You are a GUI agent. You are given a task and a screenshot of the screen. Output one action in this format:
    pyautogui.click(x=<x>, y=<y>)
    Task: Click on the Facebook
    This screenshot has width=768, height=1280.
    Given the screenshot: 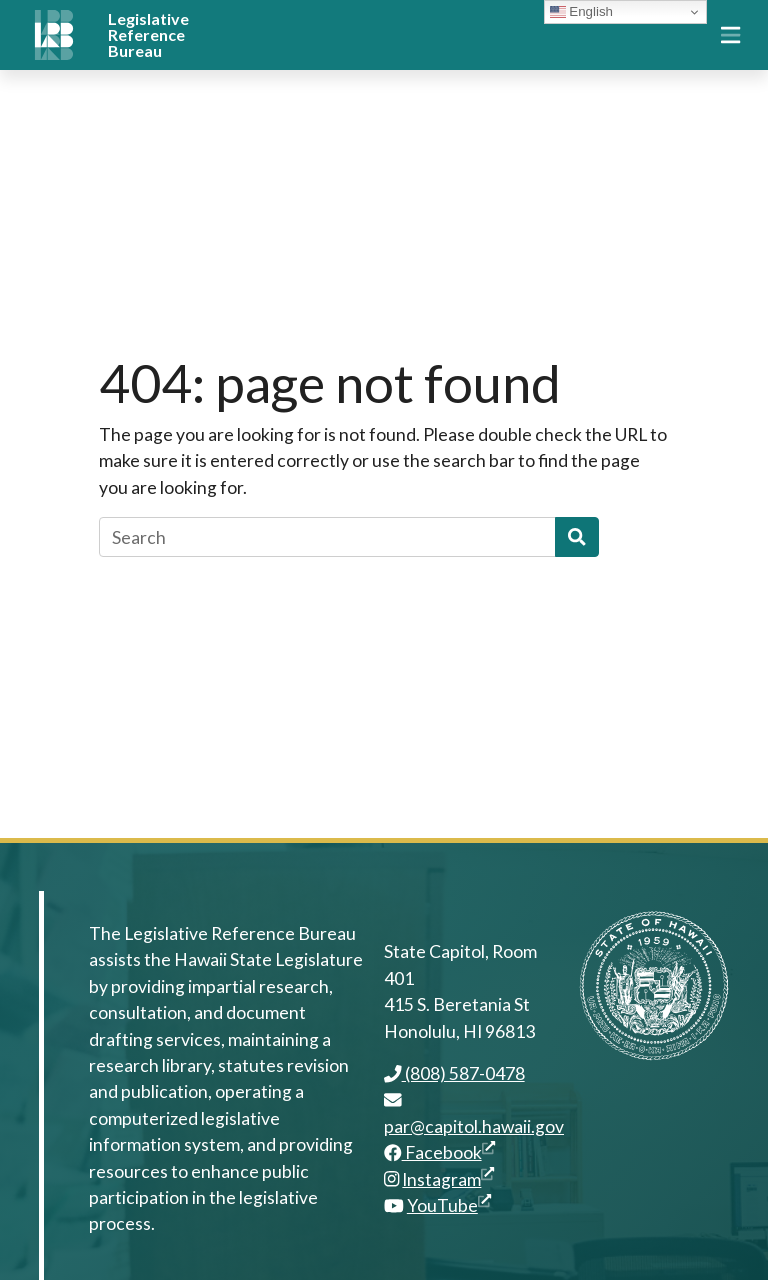 What is the action you would take?
    pyautogui.click(x=439, y=1152)
    